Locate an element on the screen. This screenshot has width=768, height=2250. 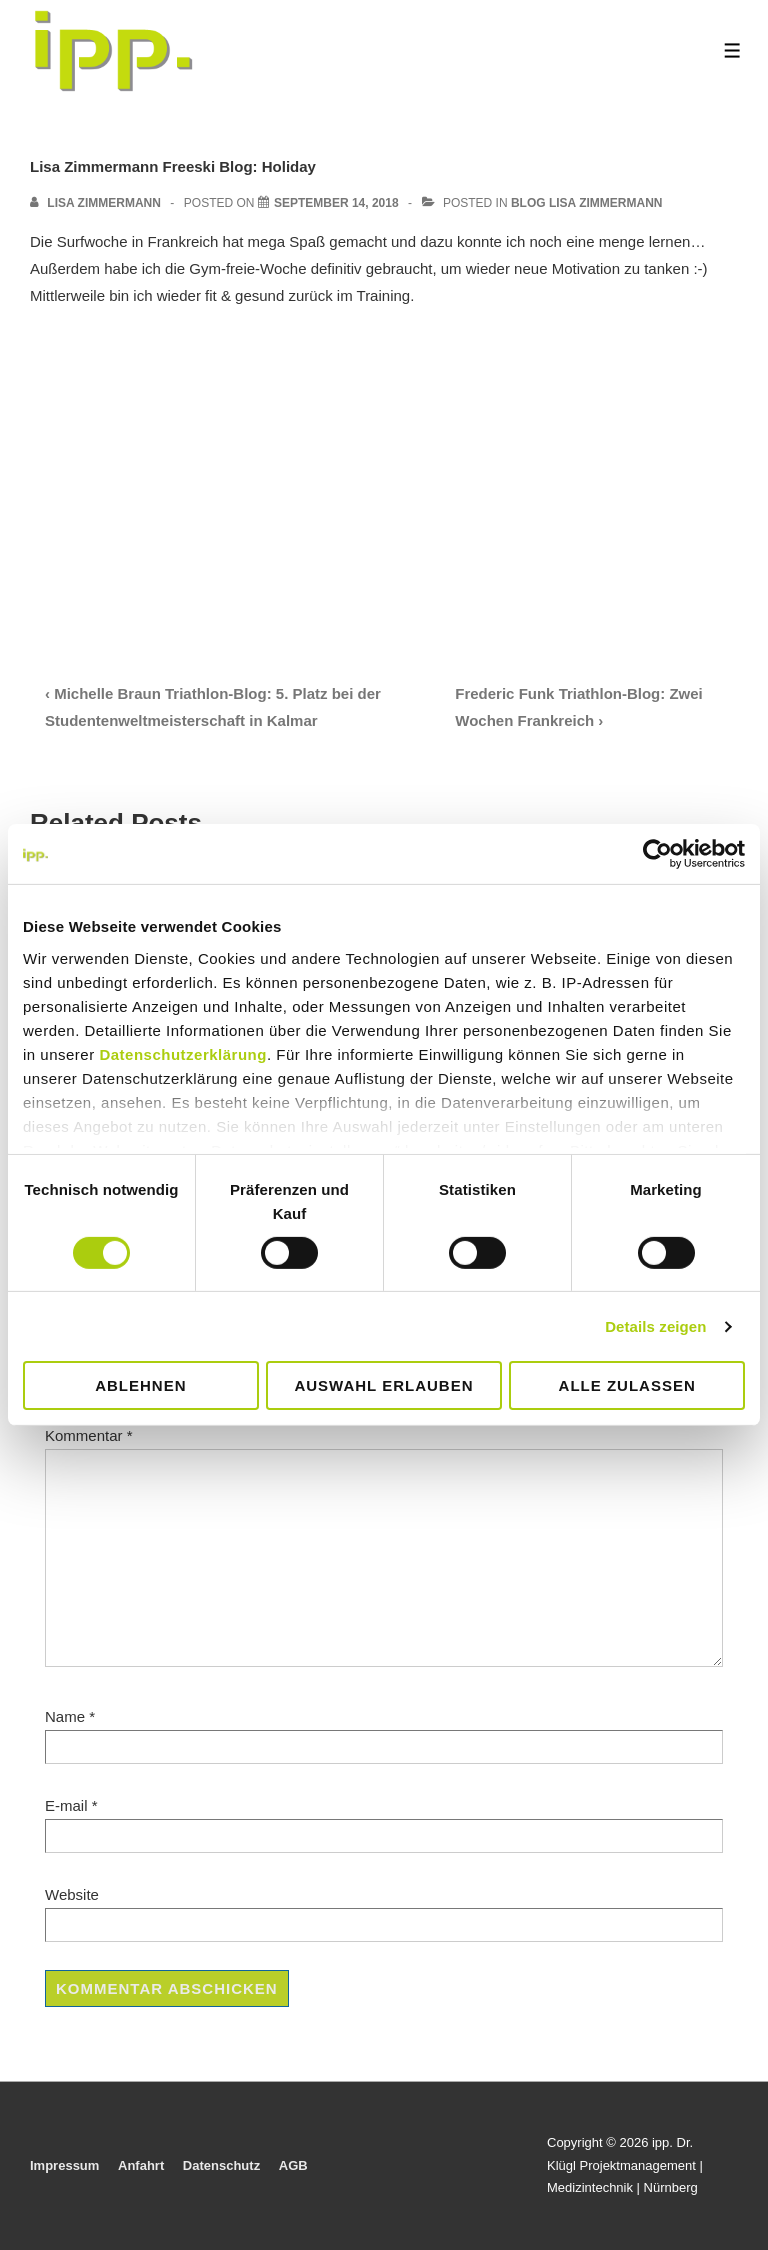
Impressum is located at coordinates (64, 2165).